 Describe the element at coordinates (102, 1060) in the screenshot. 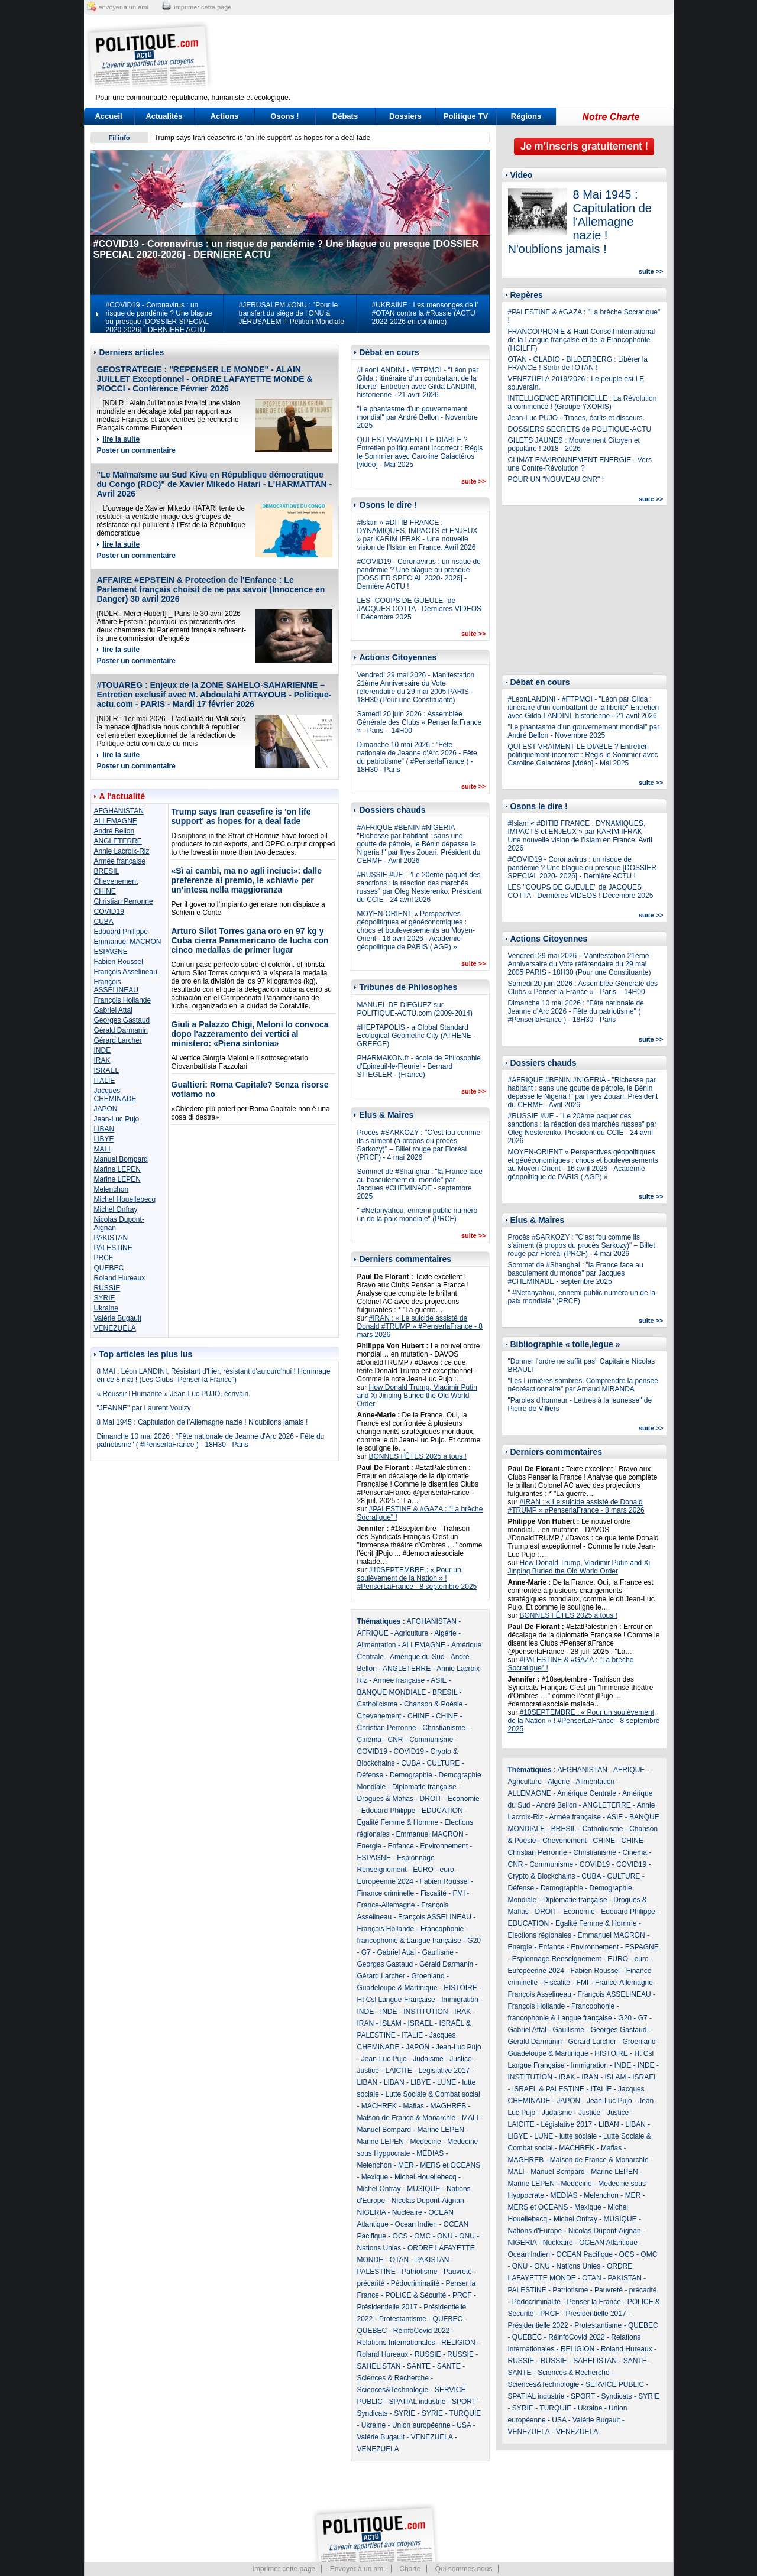

I see `IRAK` at that location.